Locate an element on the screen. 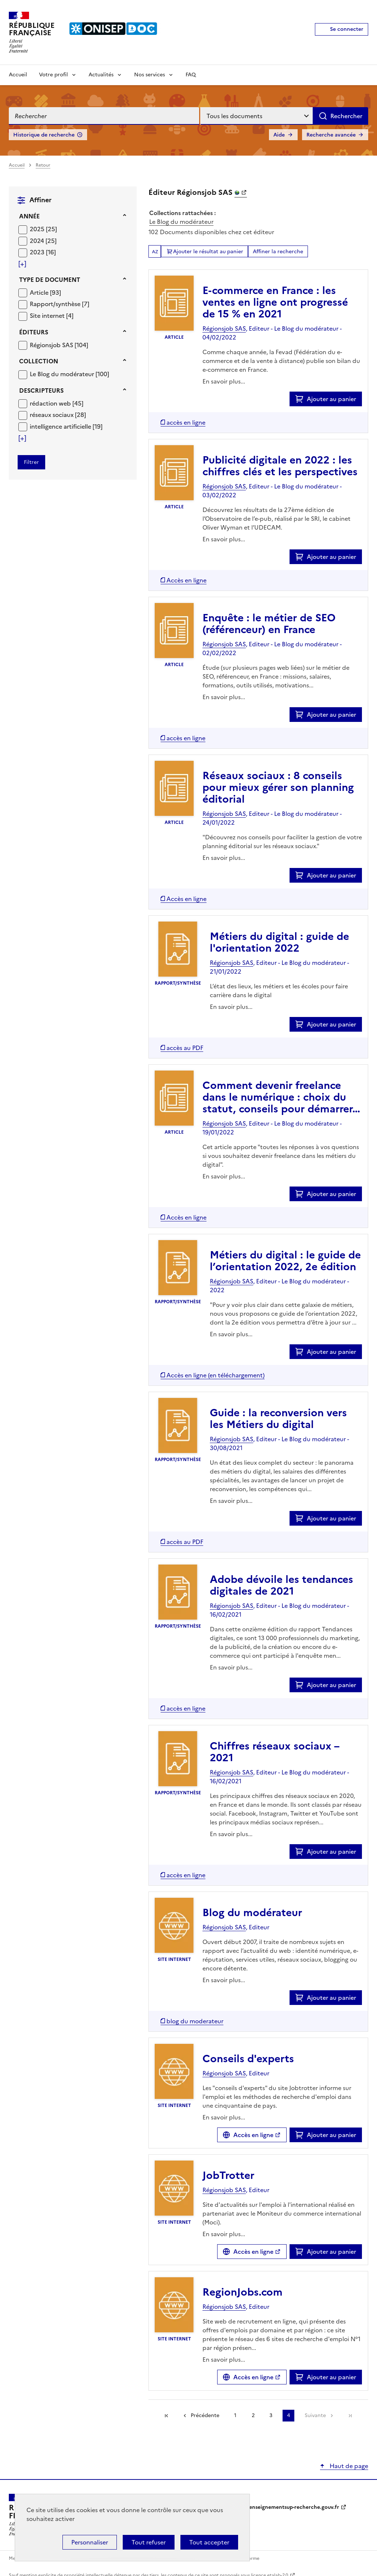  2023 is located at coordinates (38, 252).